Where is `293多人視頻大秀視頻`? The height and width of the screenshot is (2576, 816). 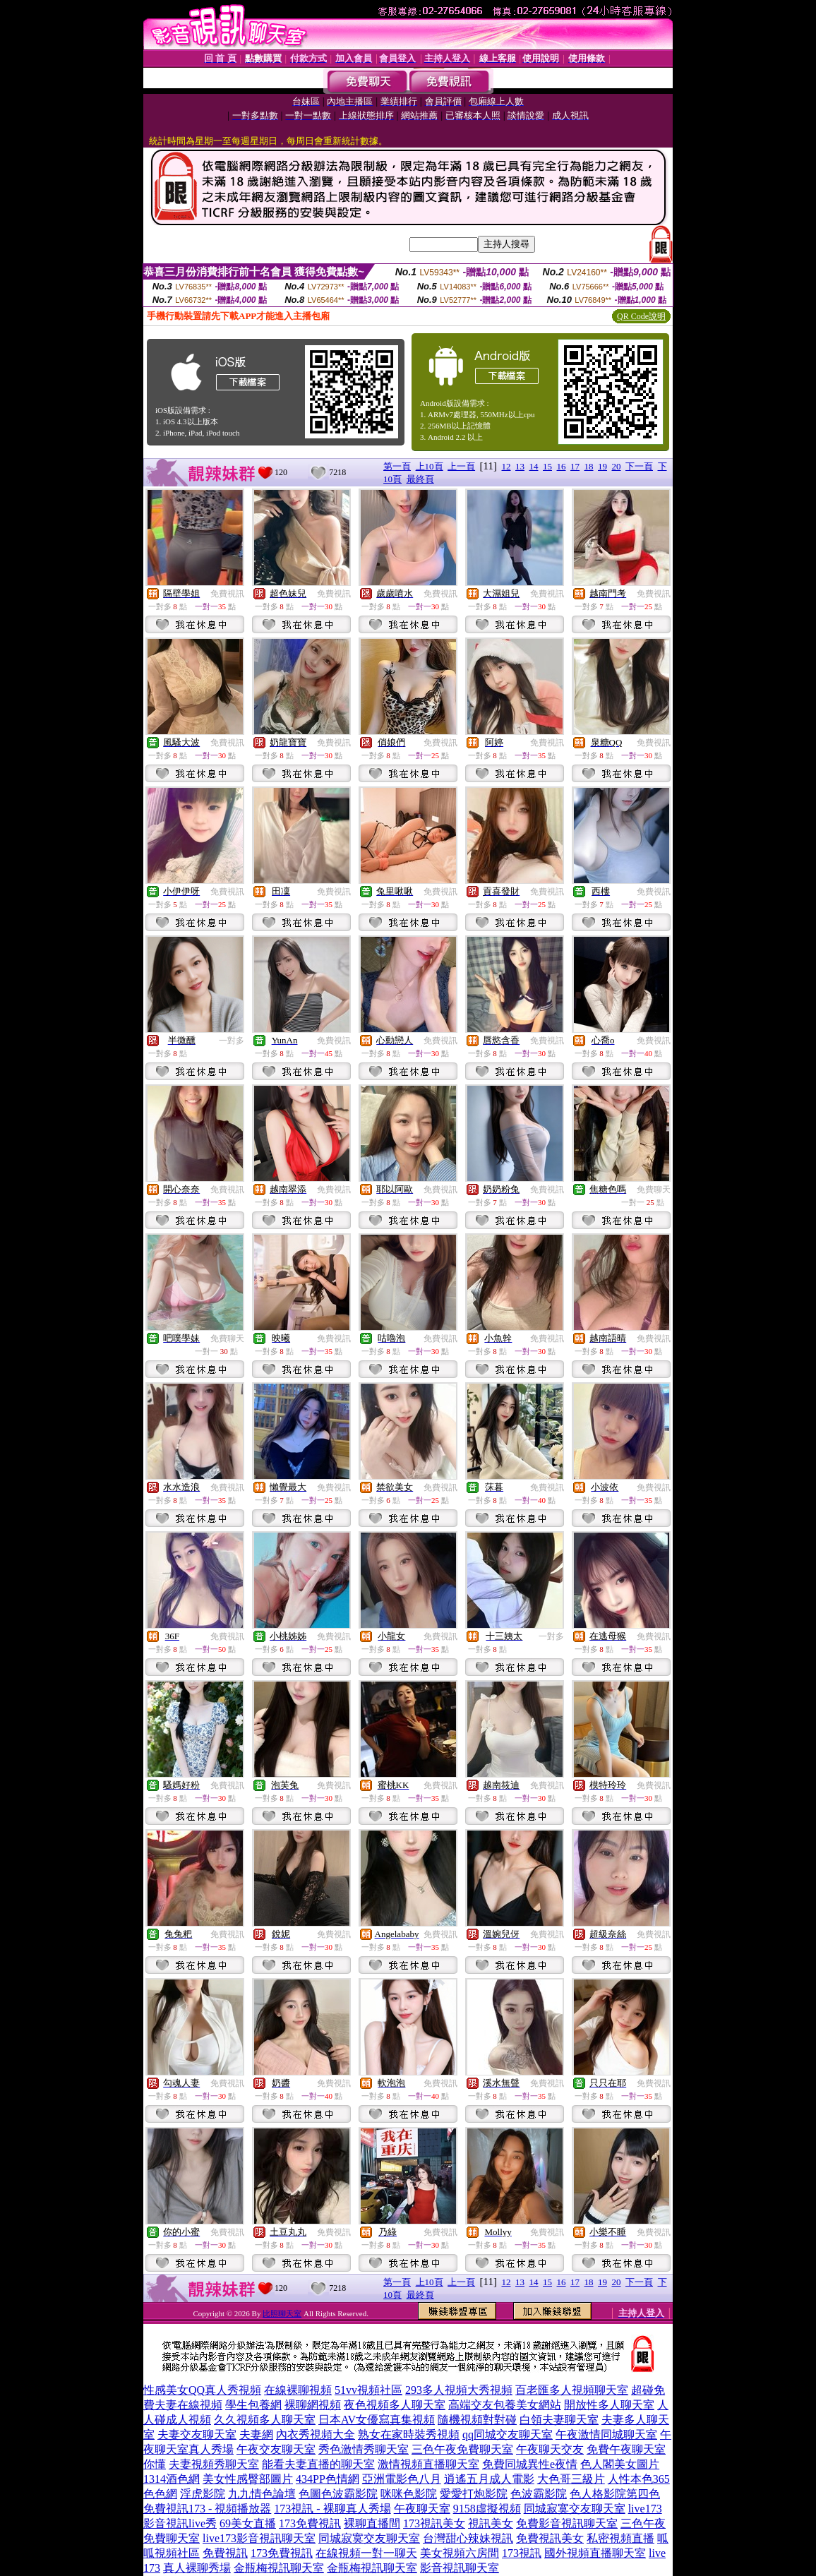
293多人視頻大秀視頻 is located at coordinates (458, 2390).